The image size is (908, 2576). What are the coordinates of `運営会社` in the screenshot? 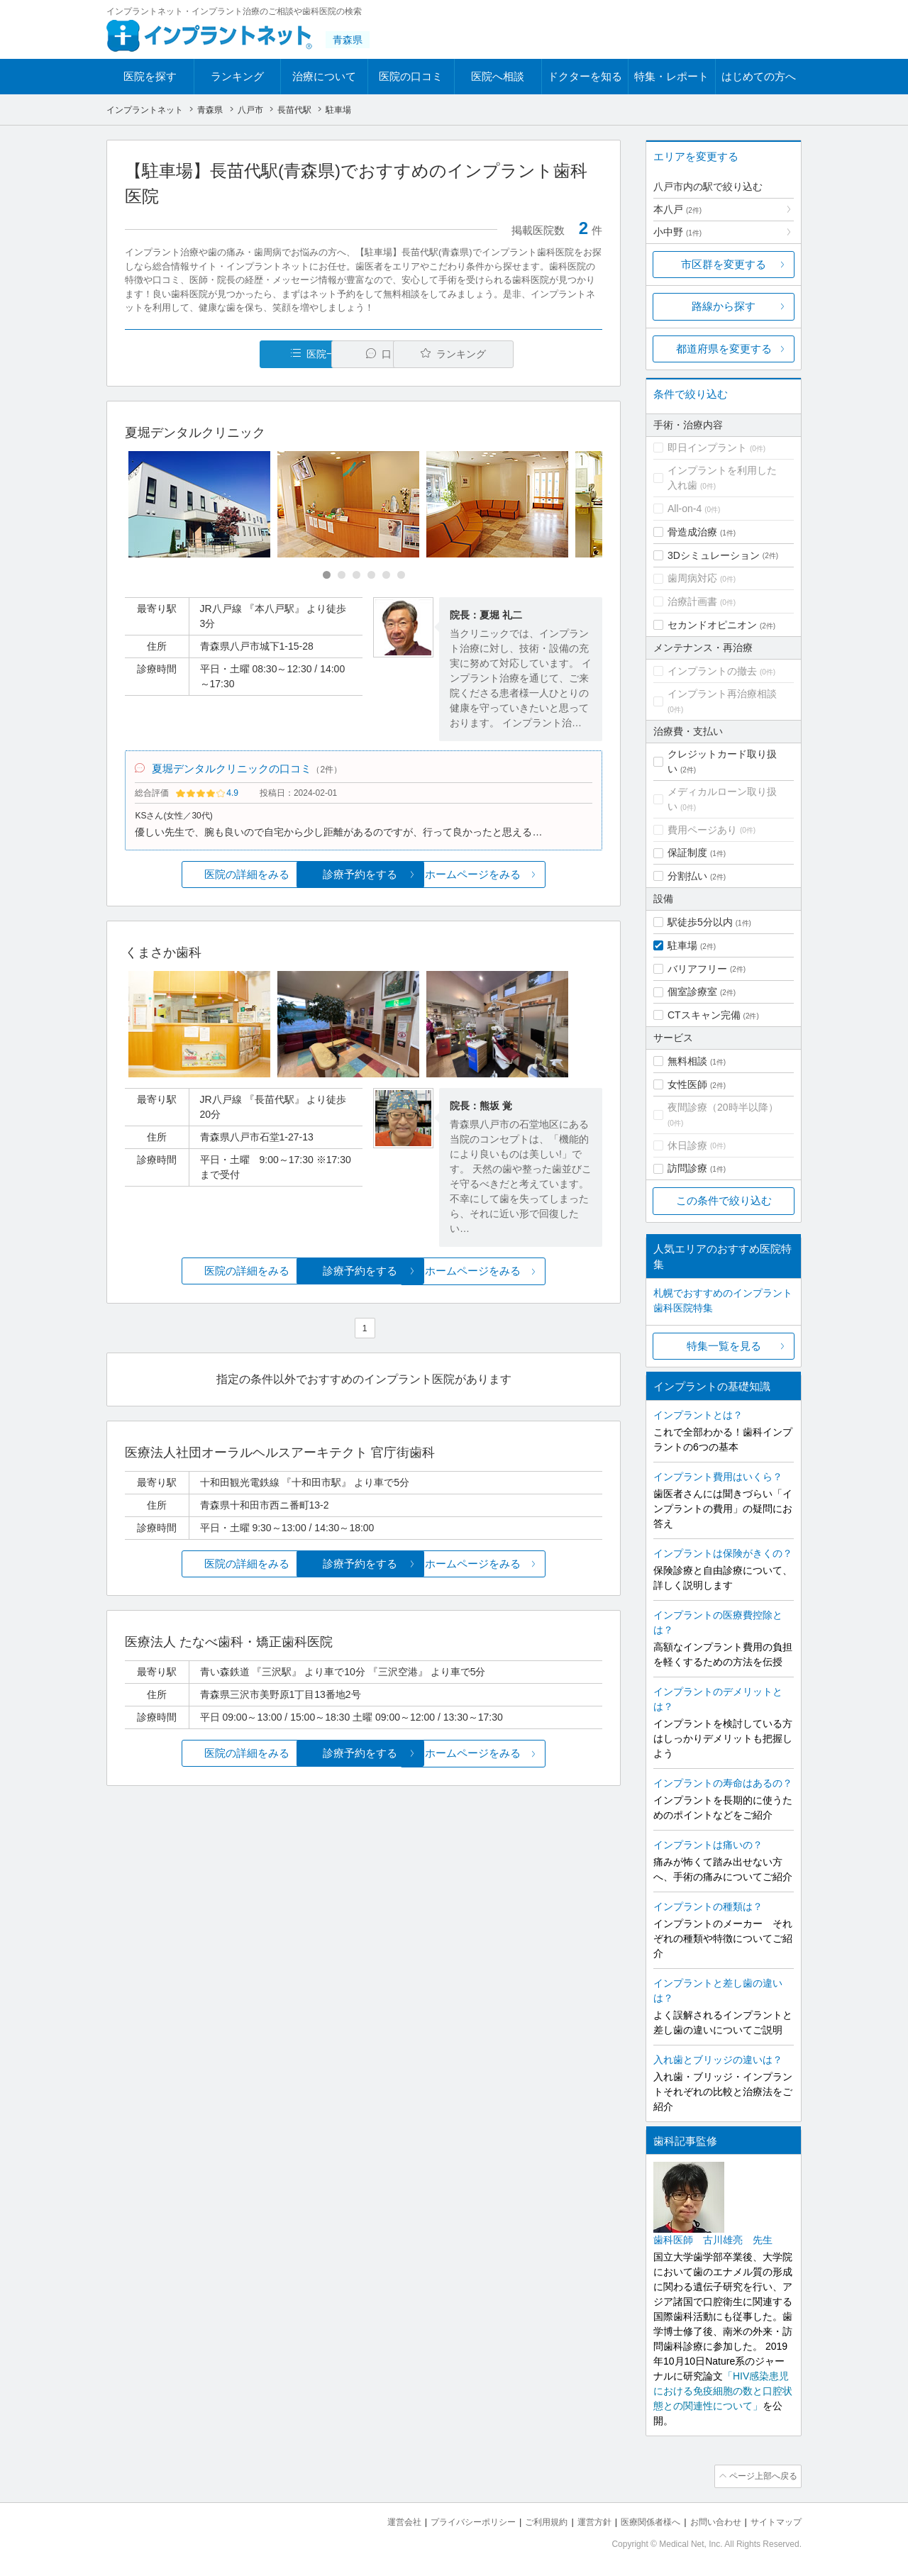 It's located at (376, 2519).